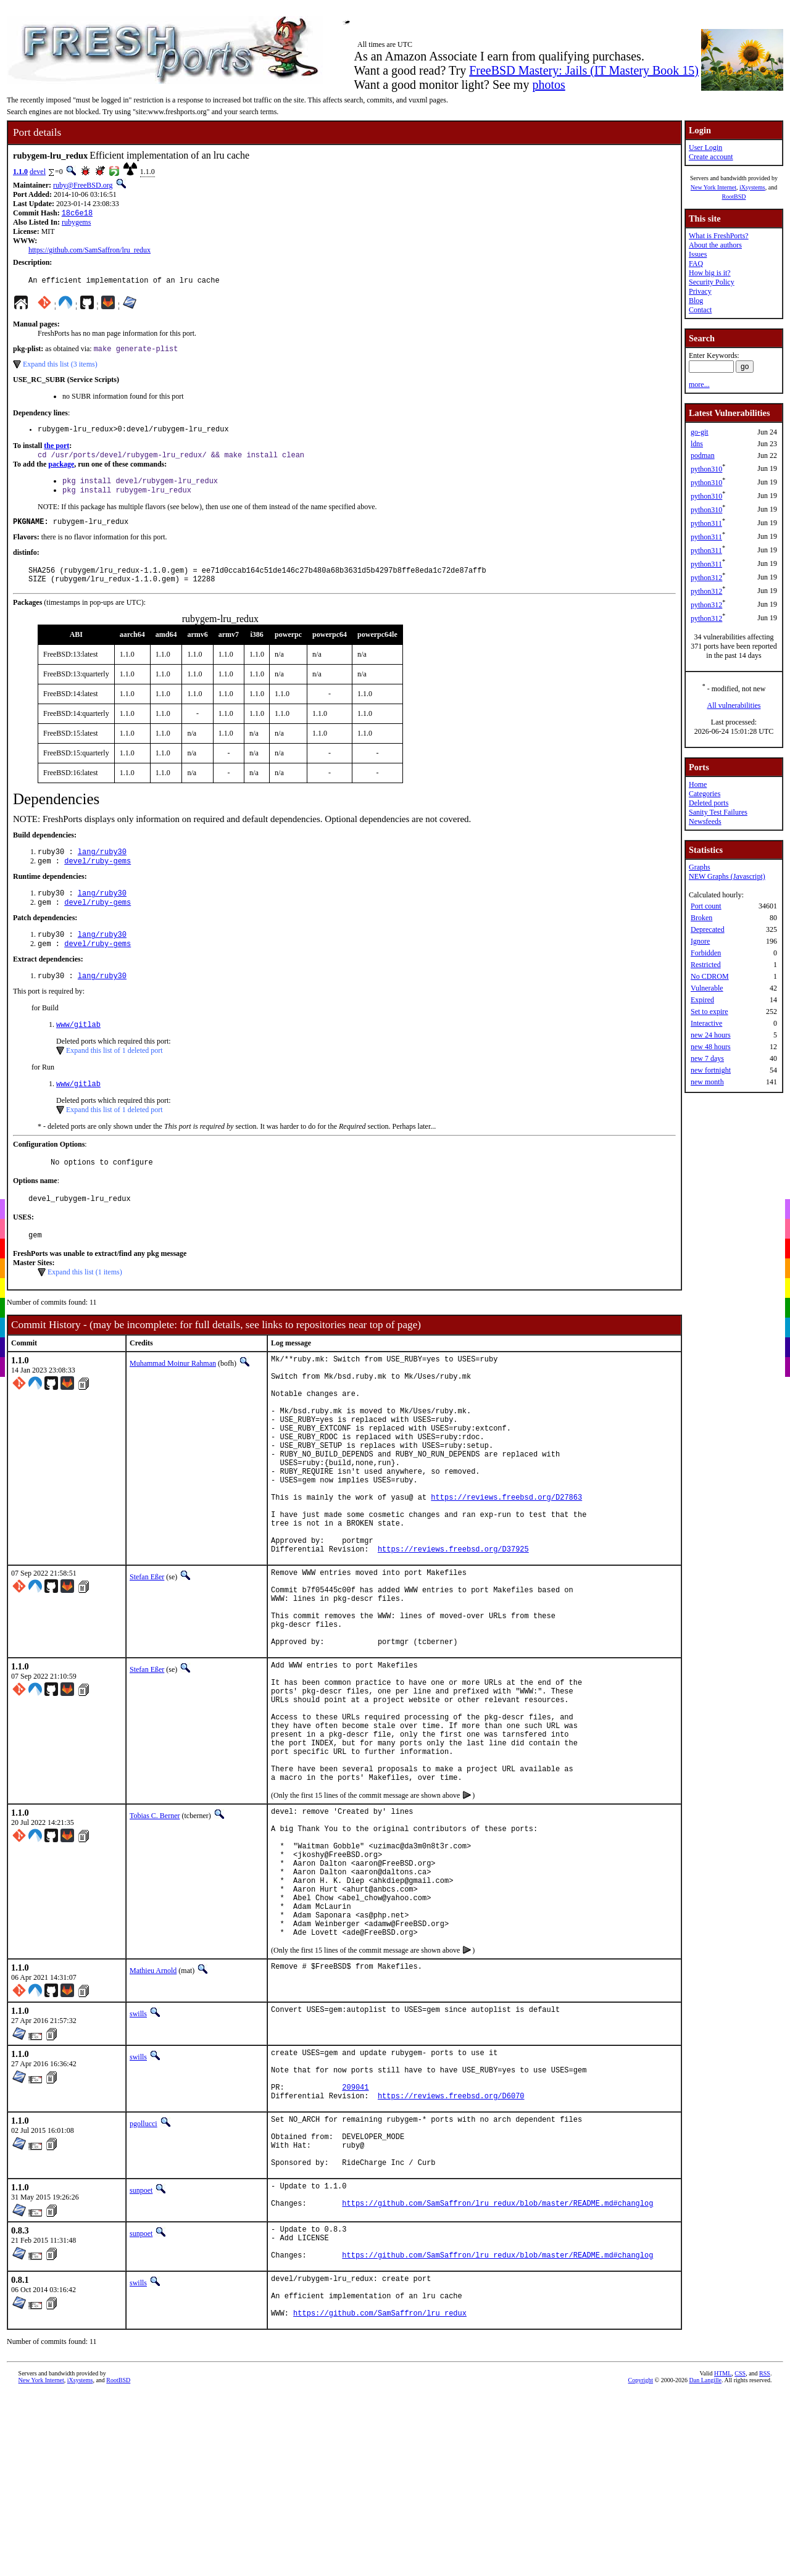 The height and width of the screenshot is (2576, 790). I want to click on About the authors, so click(715, 245).